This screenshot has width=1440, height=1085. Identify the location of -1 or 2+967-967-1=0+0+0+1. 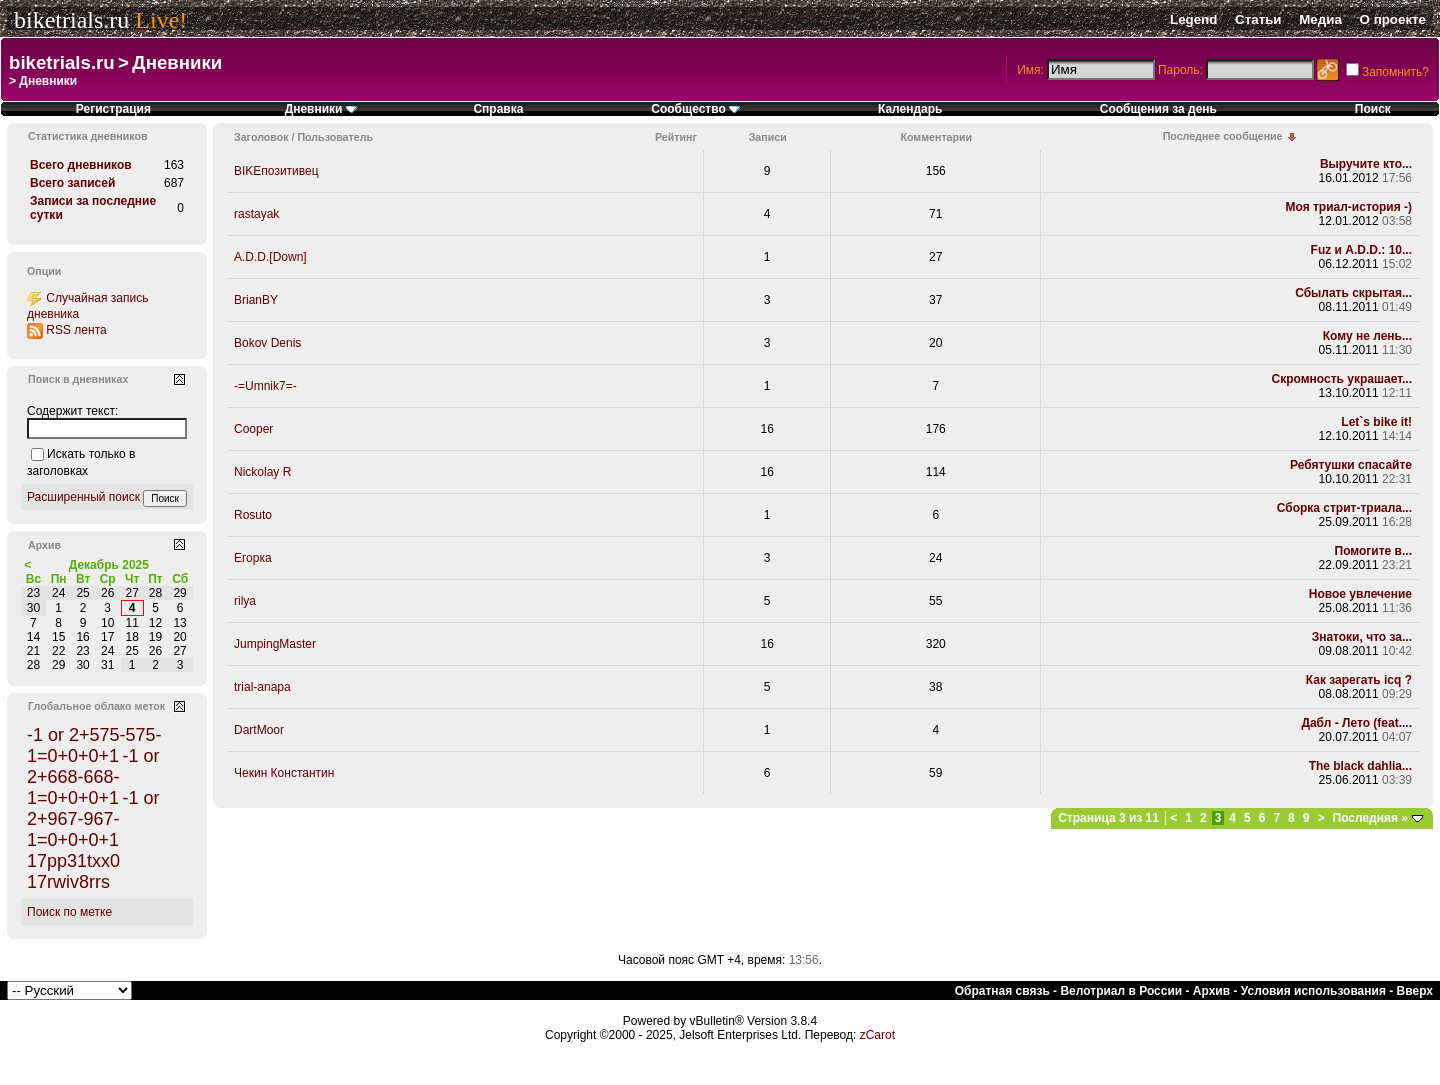
(93, 819).